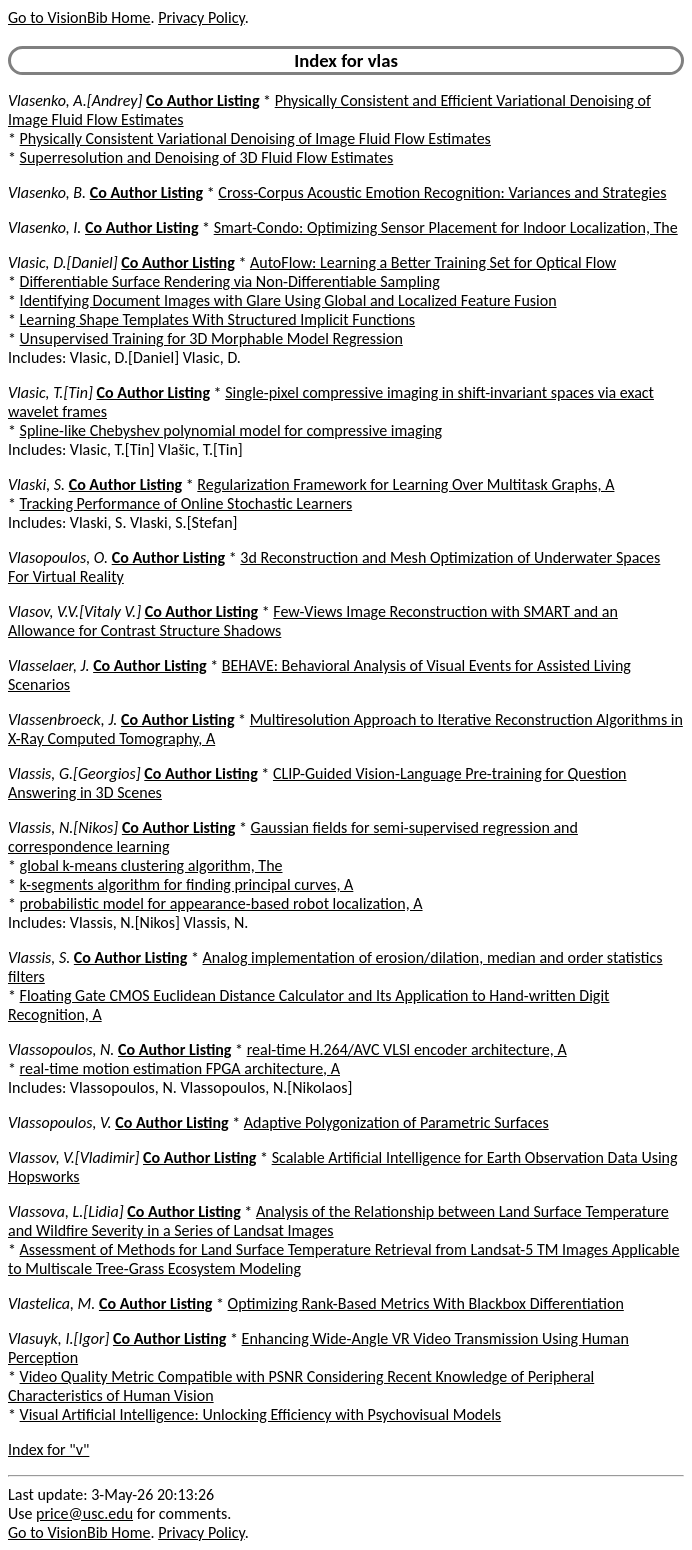 The height and width of the screenshot is (1550, 692). I want to click on Go to VisionBib Home, so click(79, 17).